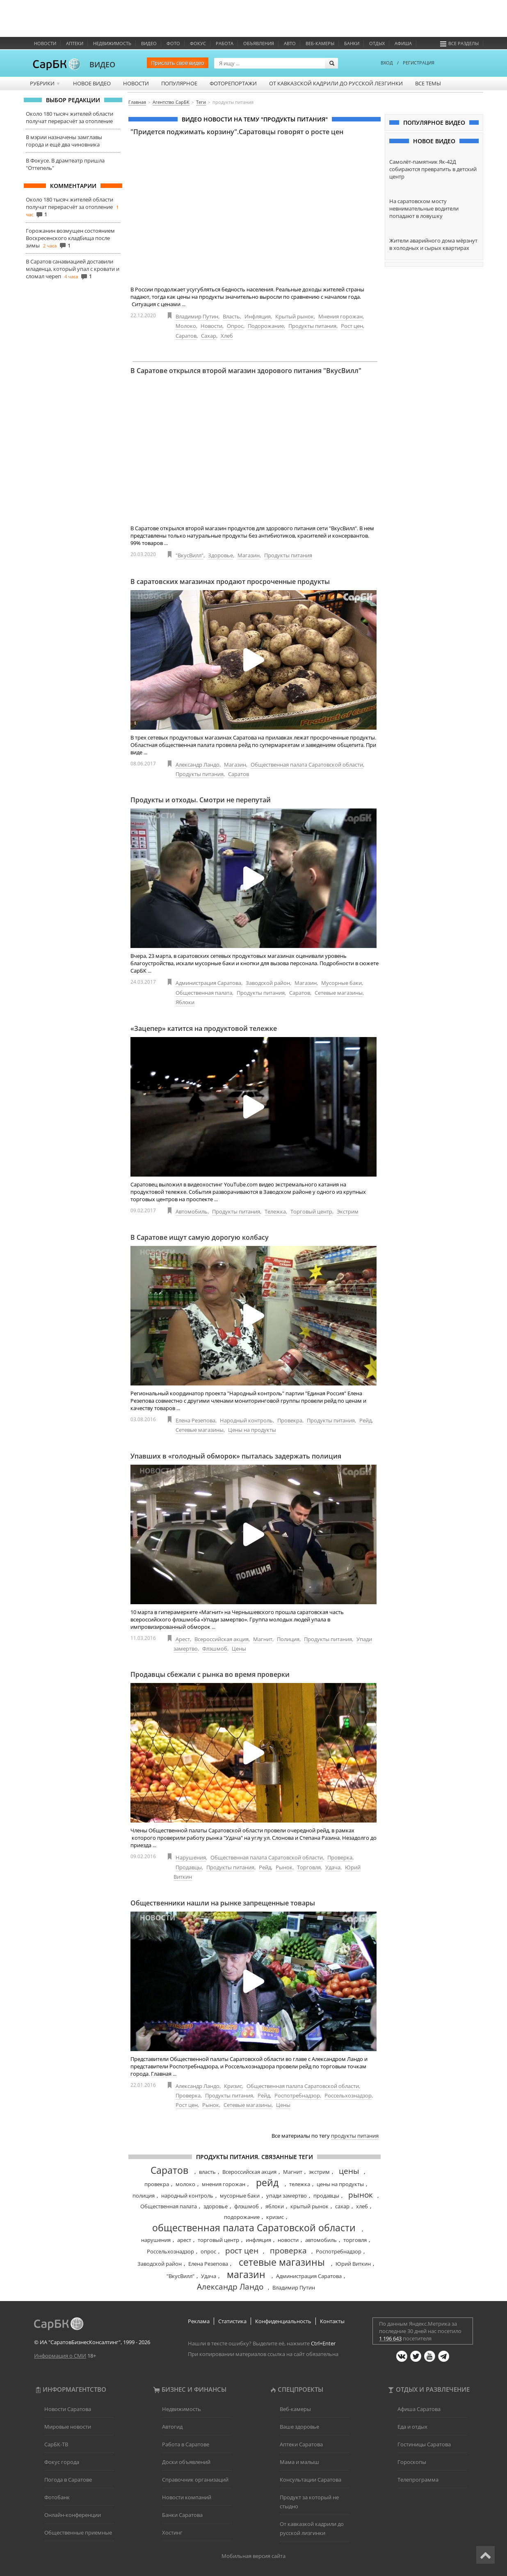  What do you see at coordinates (220, 555) in the screenshot?
I see `Здоровье` at bounding box center [220, 555].